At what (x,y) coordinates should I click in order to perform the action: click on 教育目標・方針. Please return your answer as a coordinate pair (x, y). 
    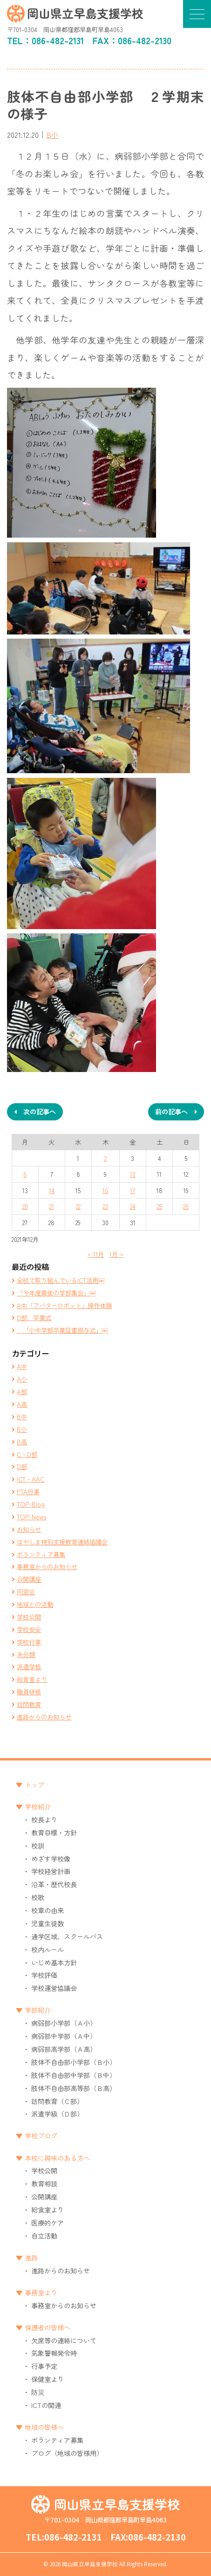
    Looking at the image, I should click on (54, 1832).